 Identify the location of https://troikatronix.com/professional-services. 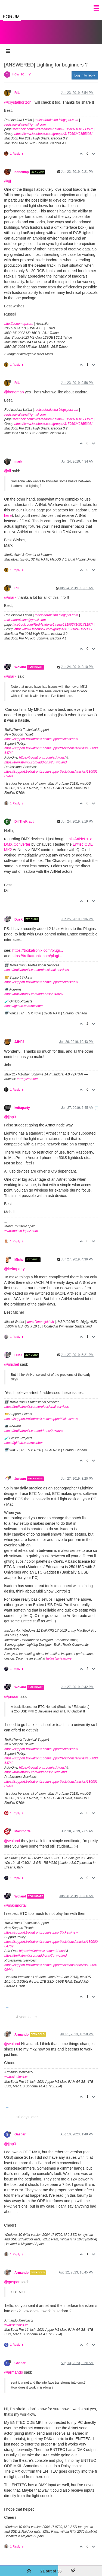
(36, 964).